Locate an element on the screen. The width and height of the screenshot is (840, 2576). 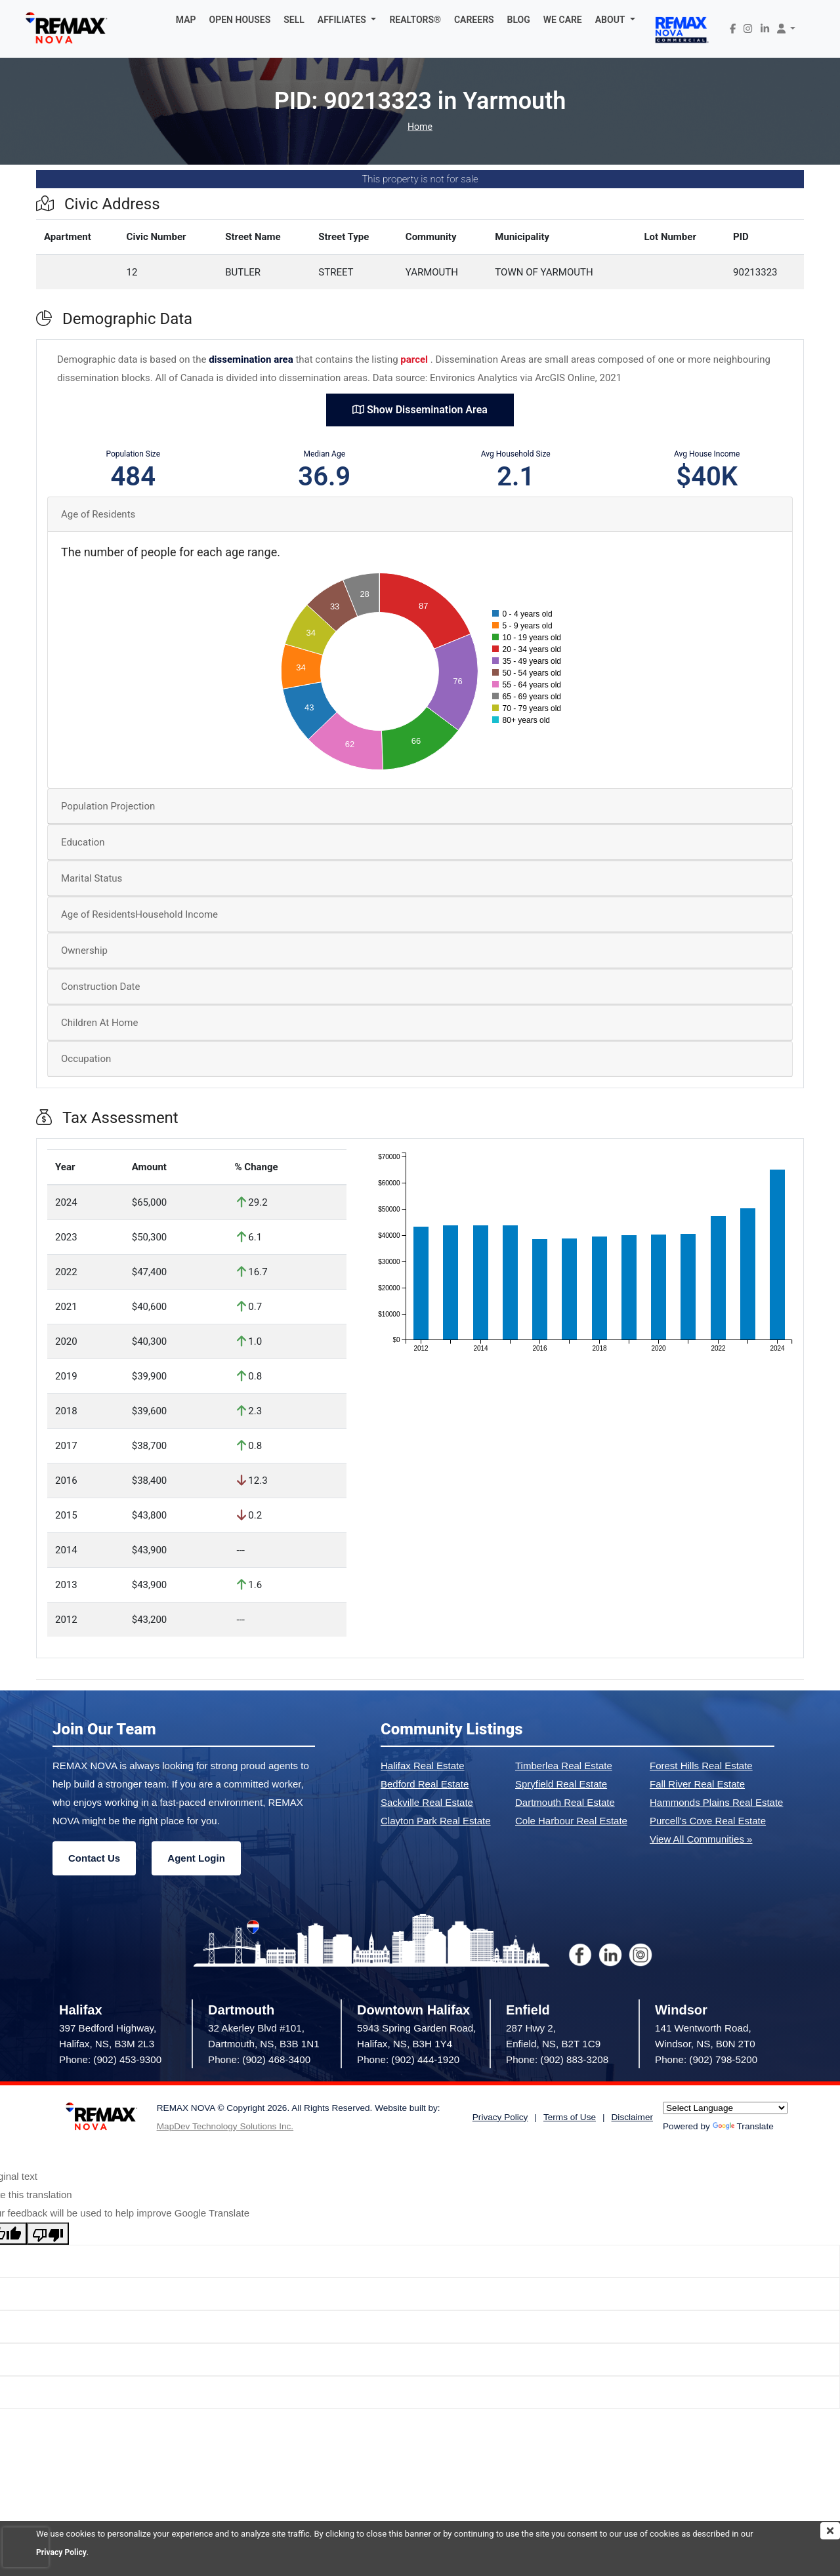
CAREERS is located at coordinates (474, 19).